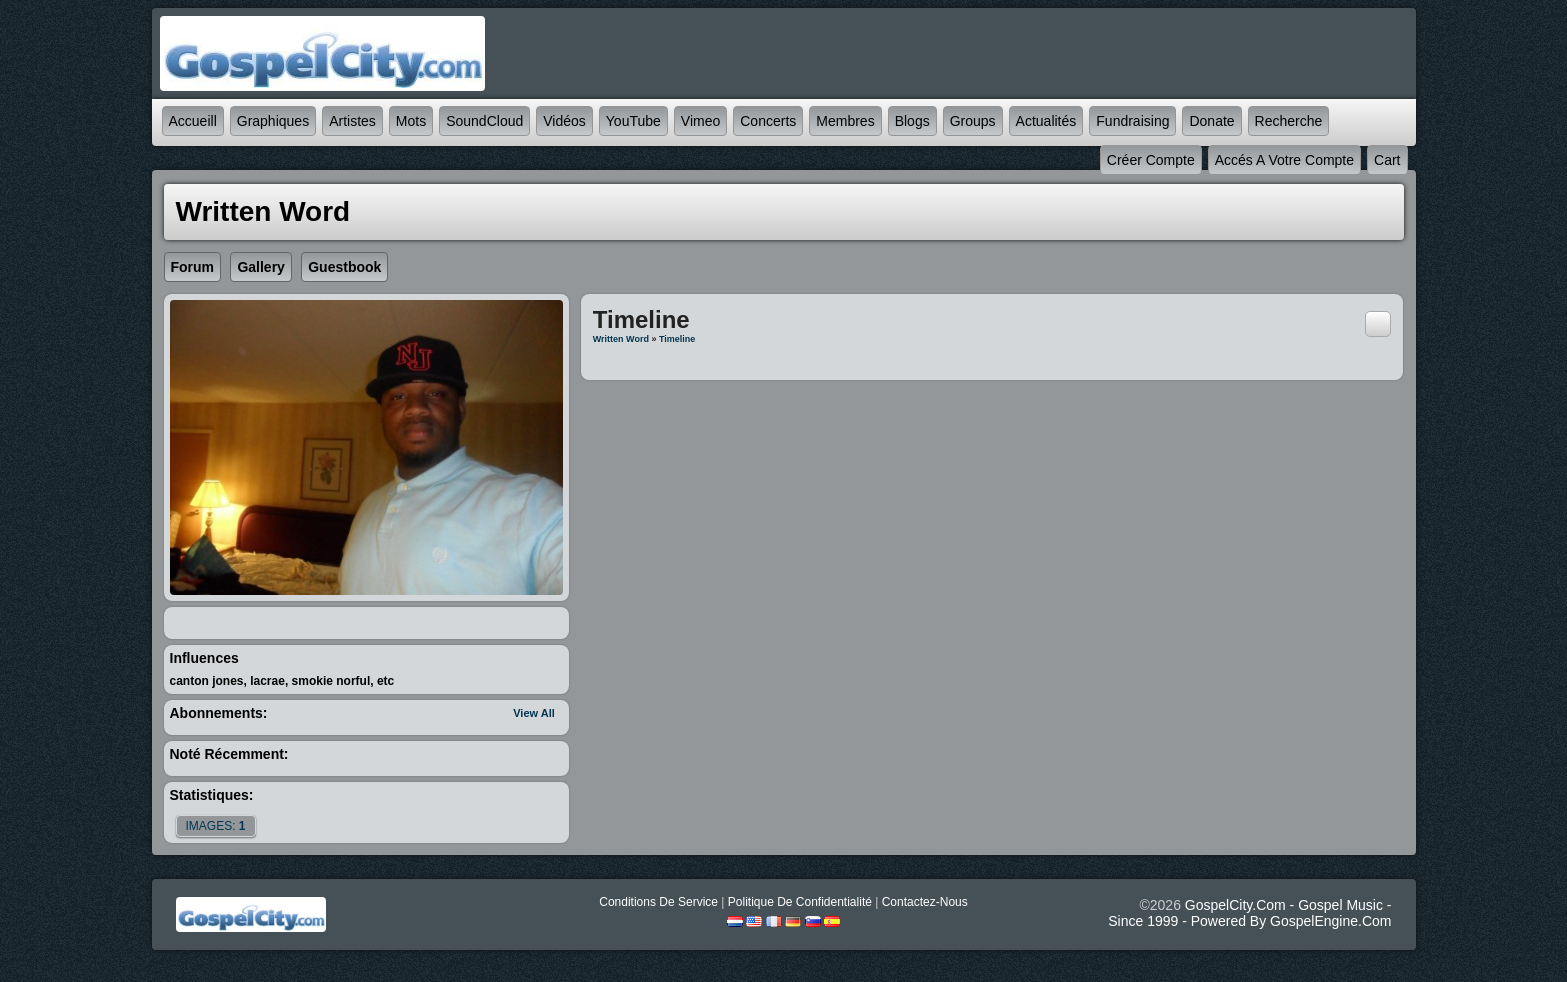 The image size is (1567, 982). Describe the element at coordinates (1249, 913) in the screenshot. I see `GospelCity.com - Gospel Music - Since 1999 - Powered By GospelEngine.com` at that location.